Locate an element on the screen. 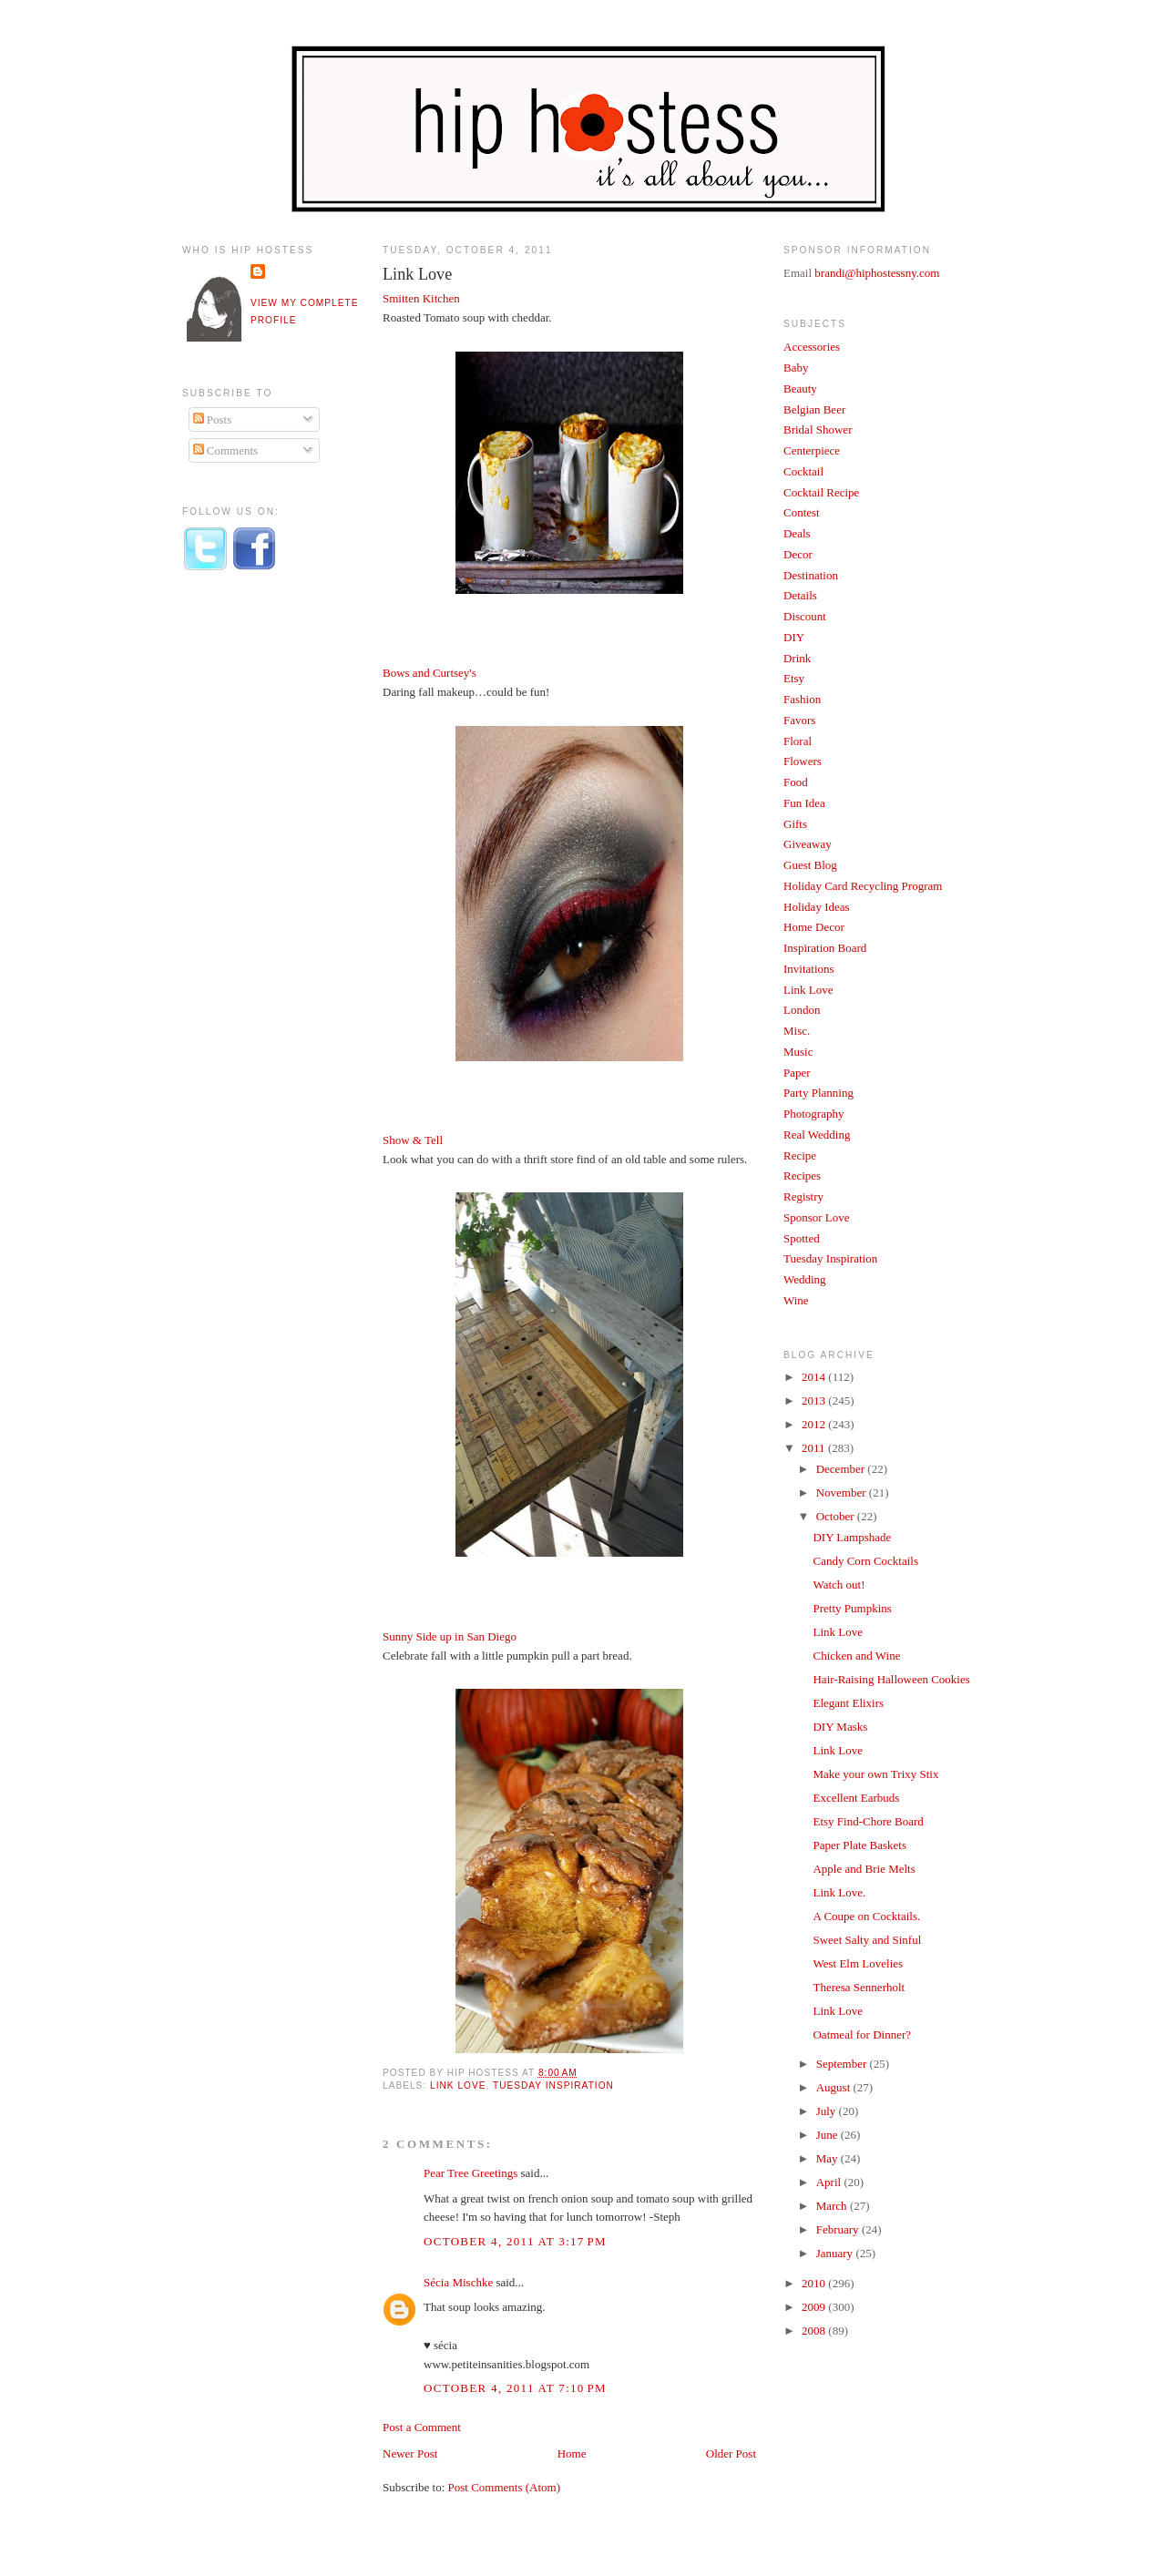 This screenshot has width=1166, height=2576. March is located at coordinates (833, 2206).